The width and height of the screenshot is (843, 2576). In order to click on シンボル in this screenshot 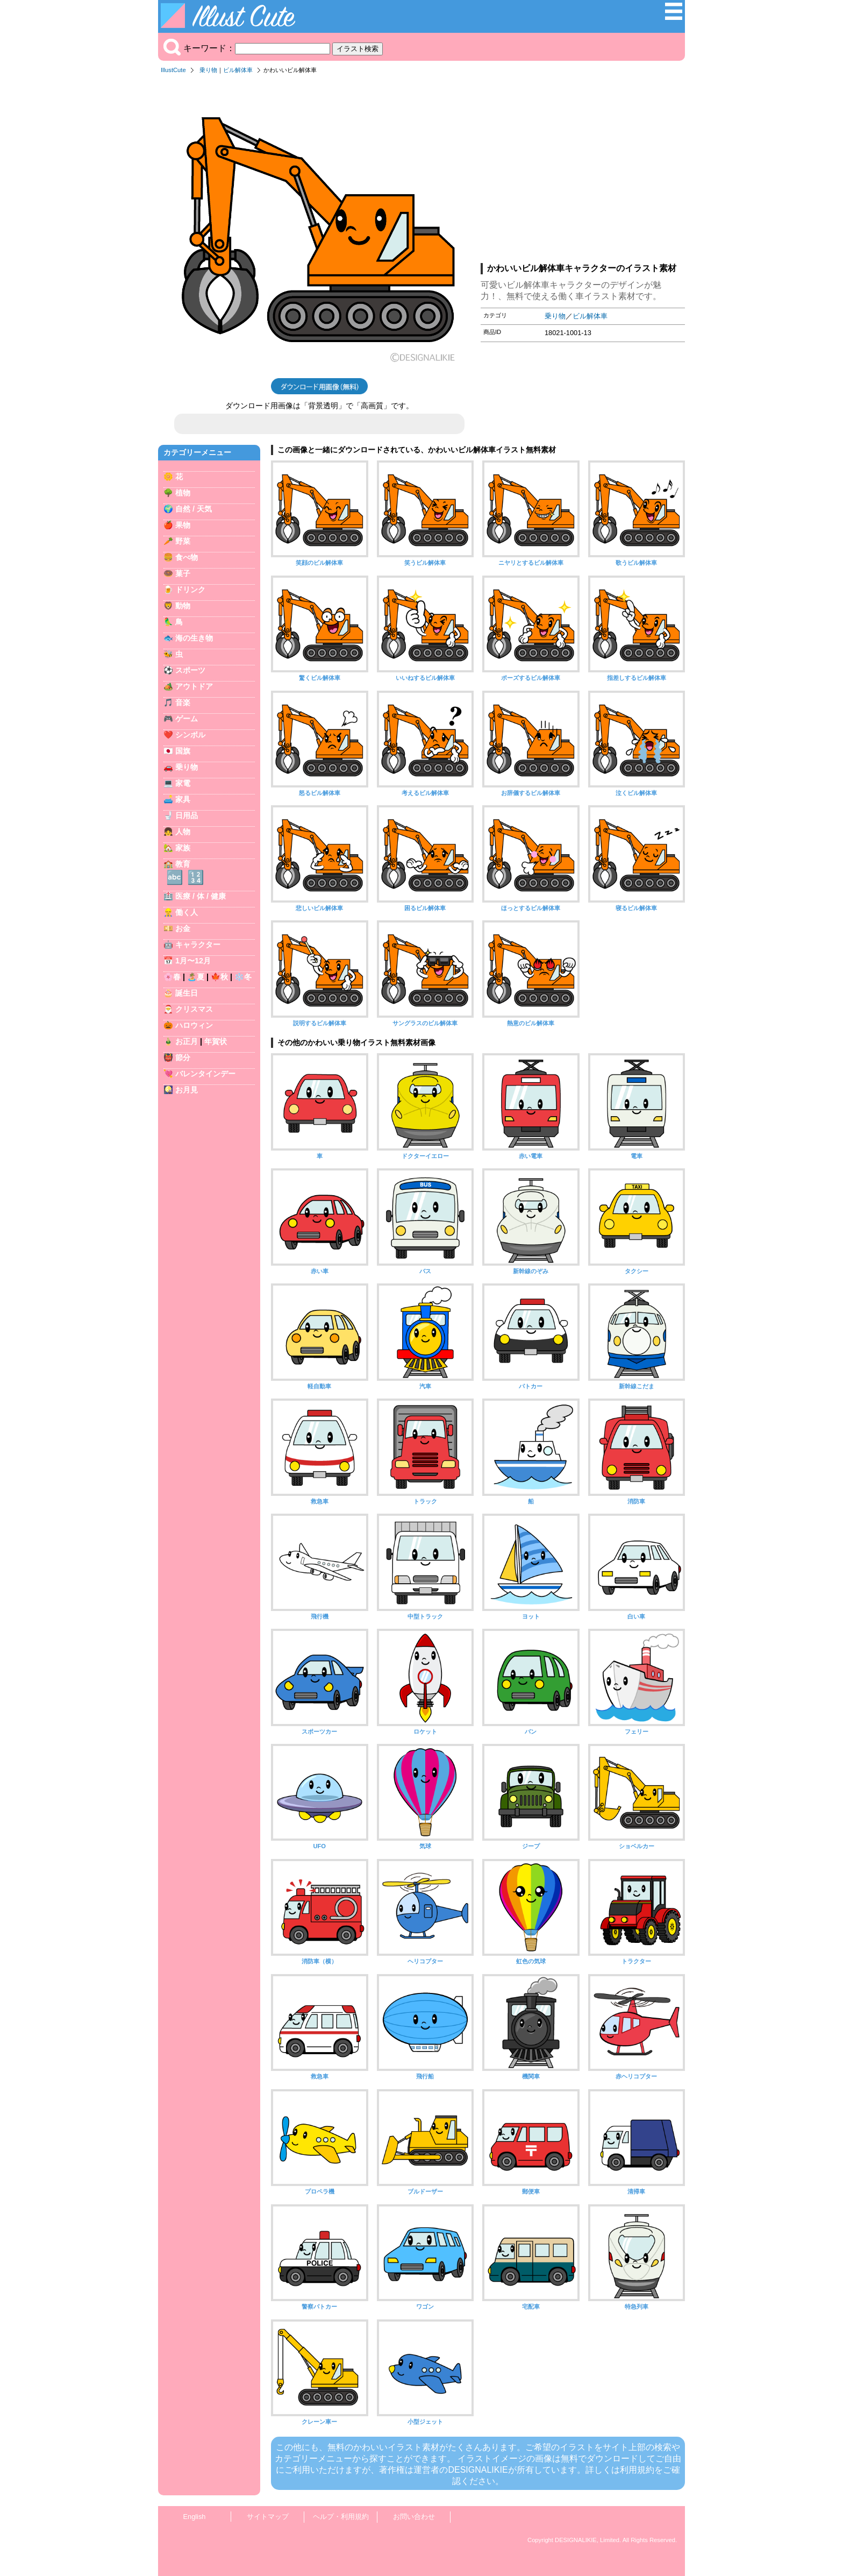, I will do `click(190, 734)`.